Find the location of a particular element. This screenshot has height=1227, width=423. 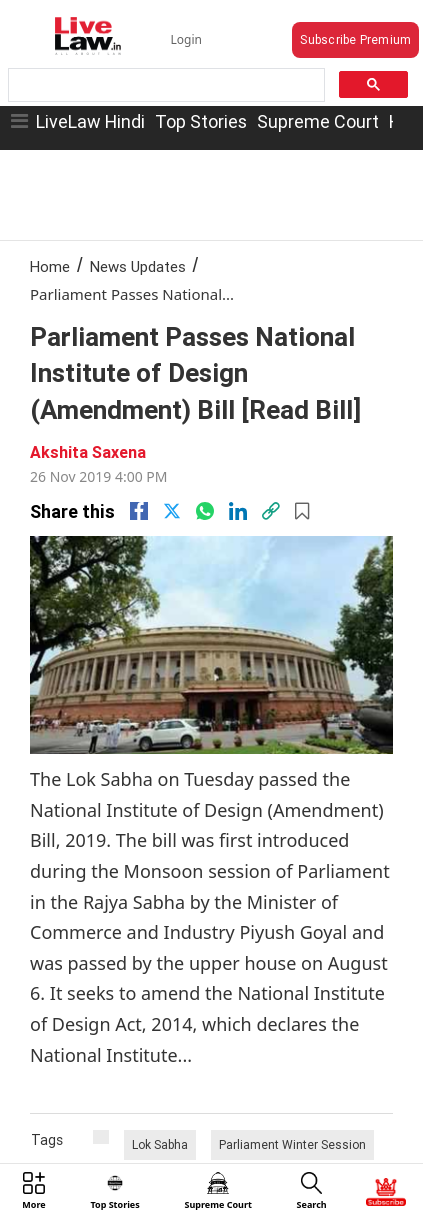

[link] is located at coordinates (271, 511).